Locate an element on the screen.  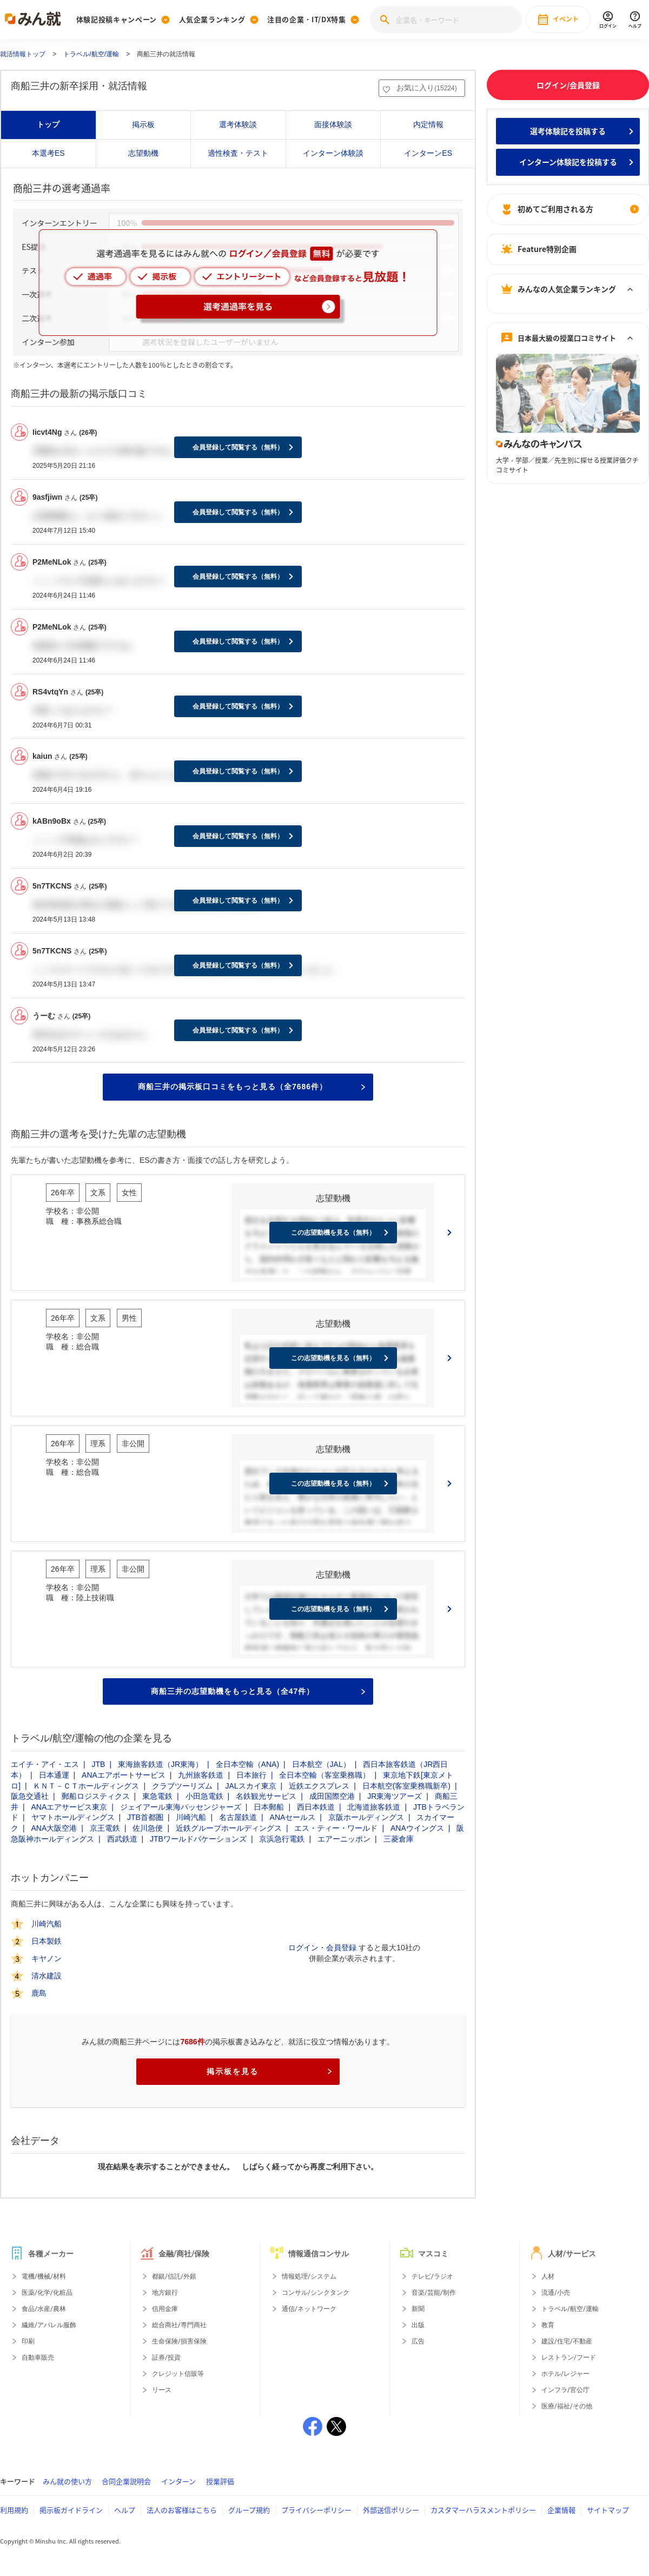
広告 is located at coordinates (418, 2341).